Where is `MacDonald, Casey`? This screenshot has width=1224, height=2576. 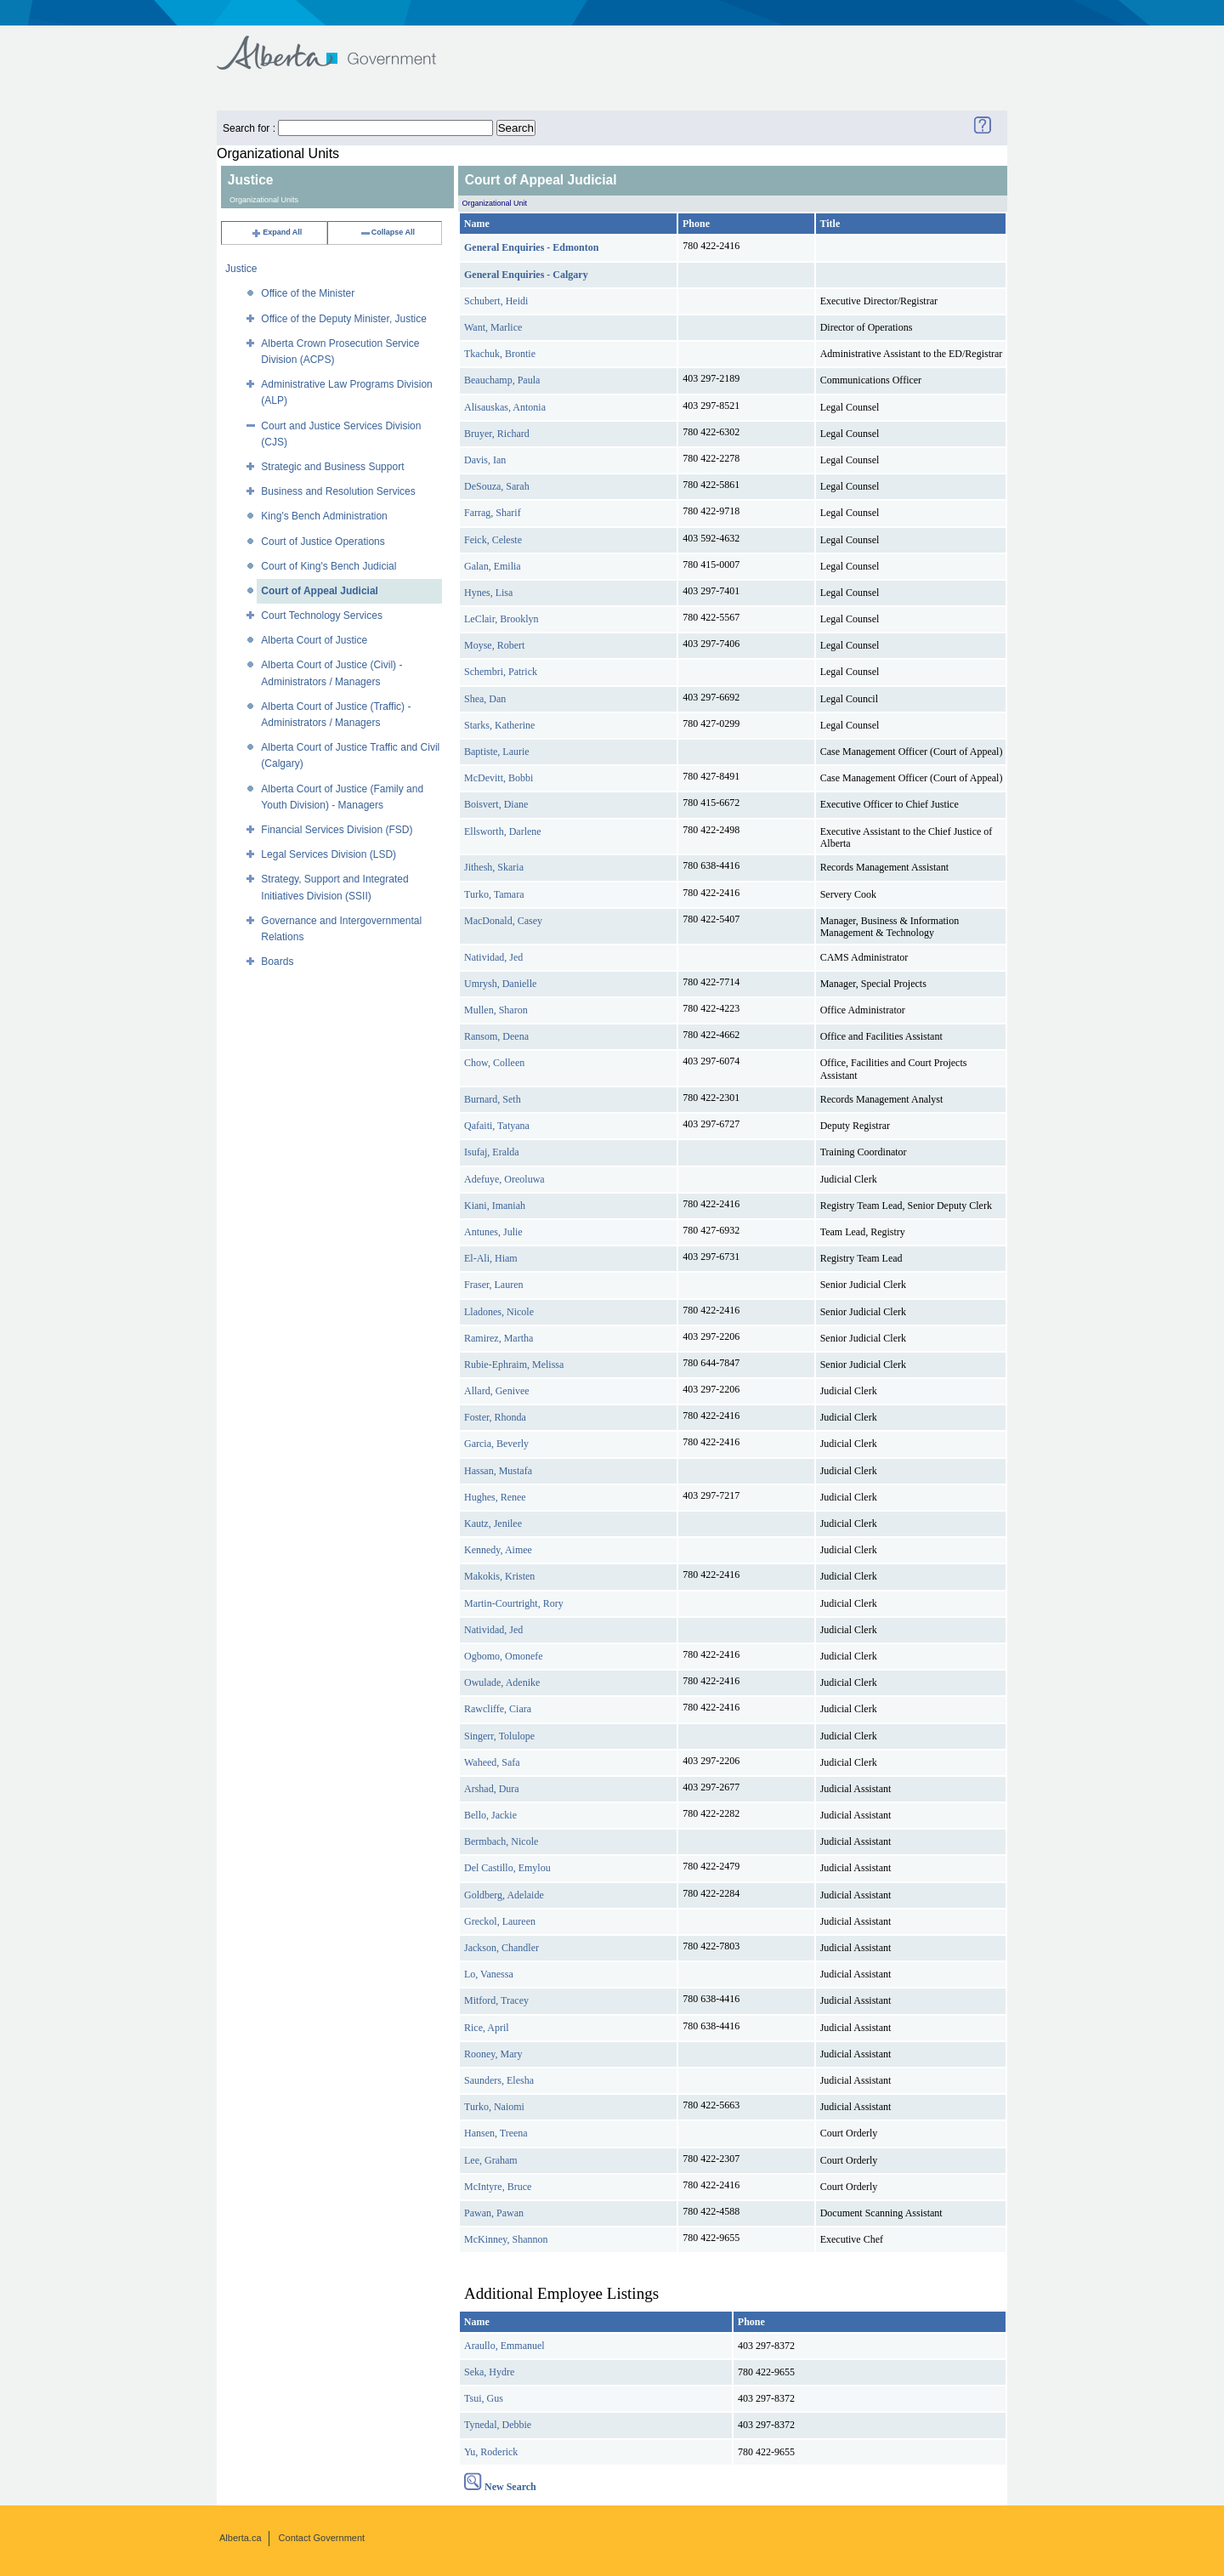 MacDonald, Casey is located at coordinates (503, 921).